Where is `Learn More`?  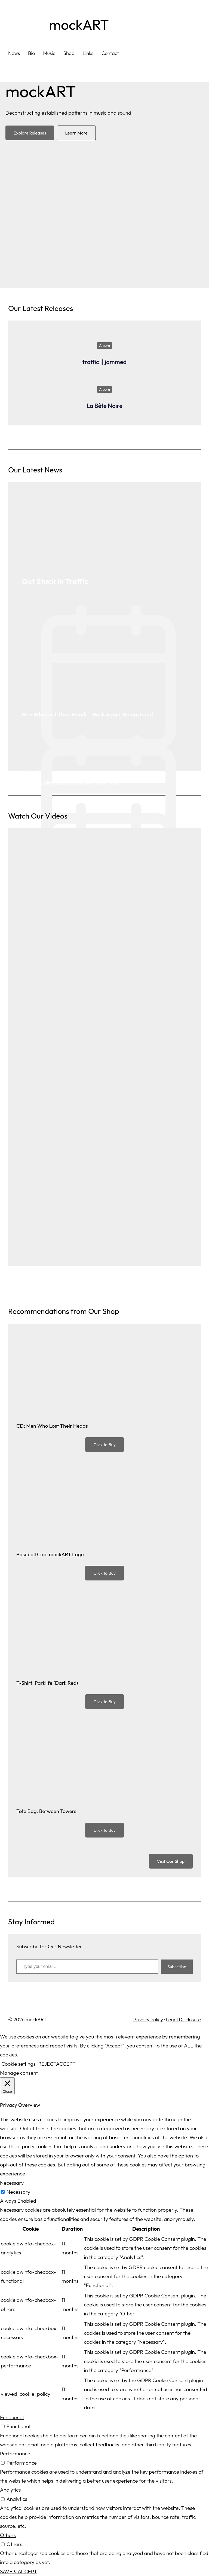
Learn More is located at coordinates (76, 133).